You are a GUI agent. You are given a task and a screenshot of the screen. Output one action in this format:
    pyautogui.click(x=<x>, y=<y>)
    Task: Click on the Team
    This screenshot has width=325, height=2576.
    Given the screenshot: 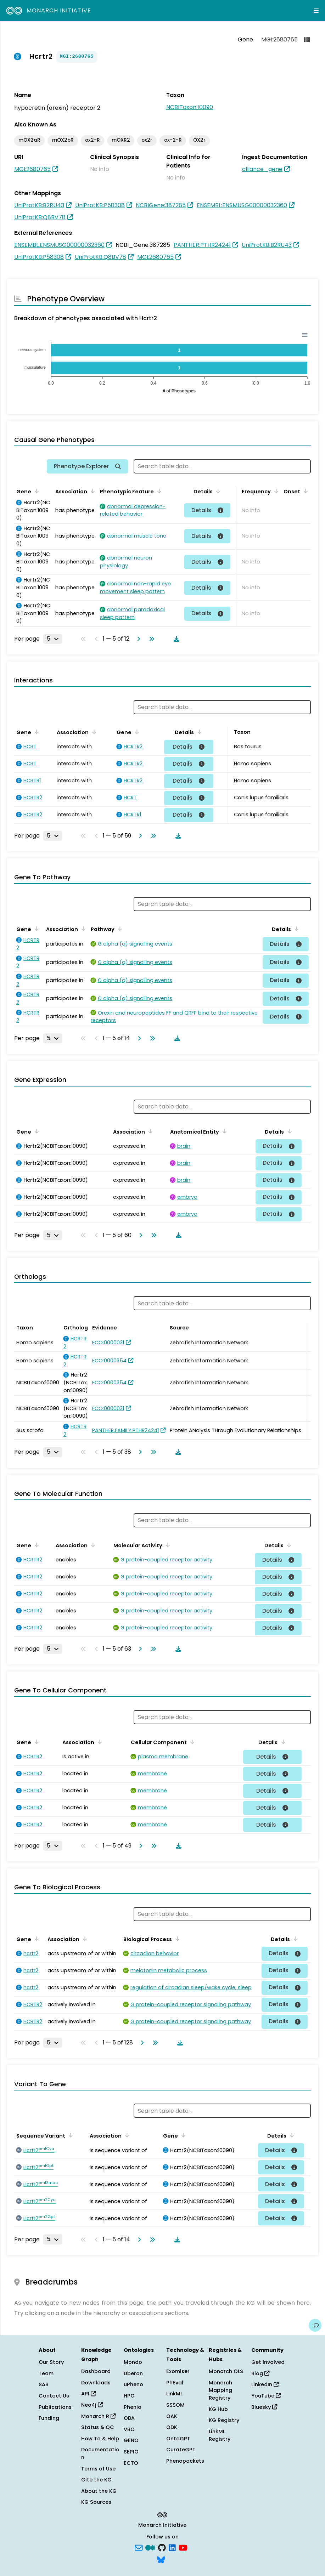 What is the action you would take?
    pyautogui.click(x=46, y=2373)
    